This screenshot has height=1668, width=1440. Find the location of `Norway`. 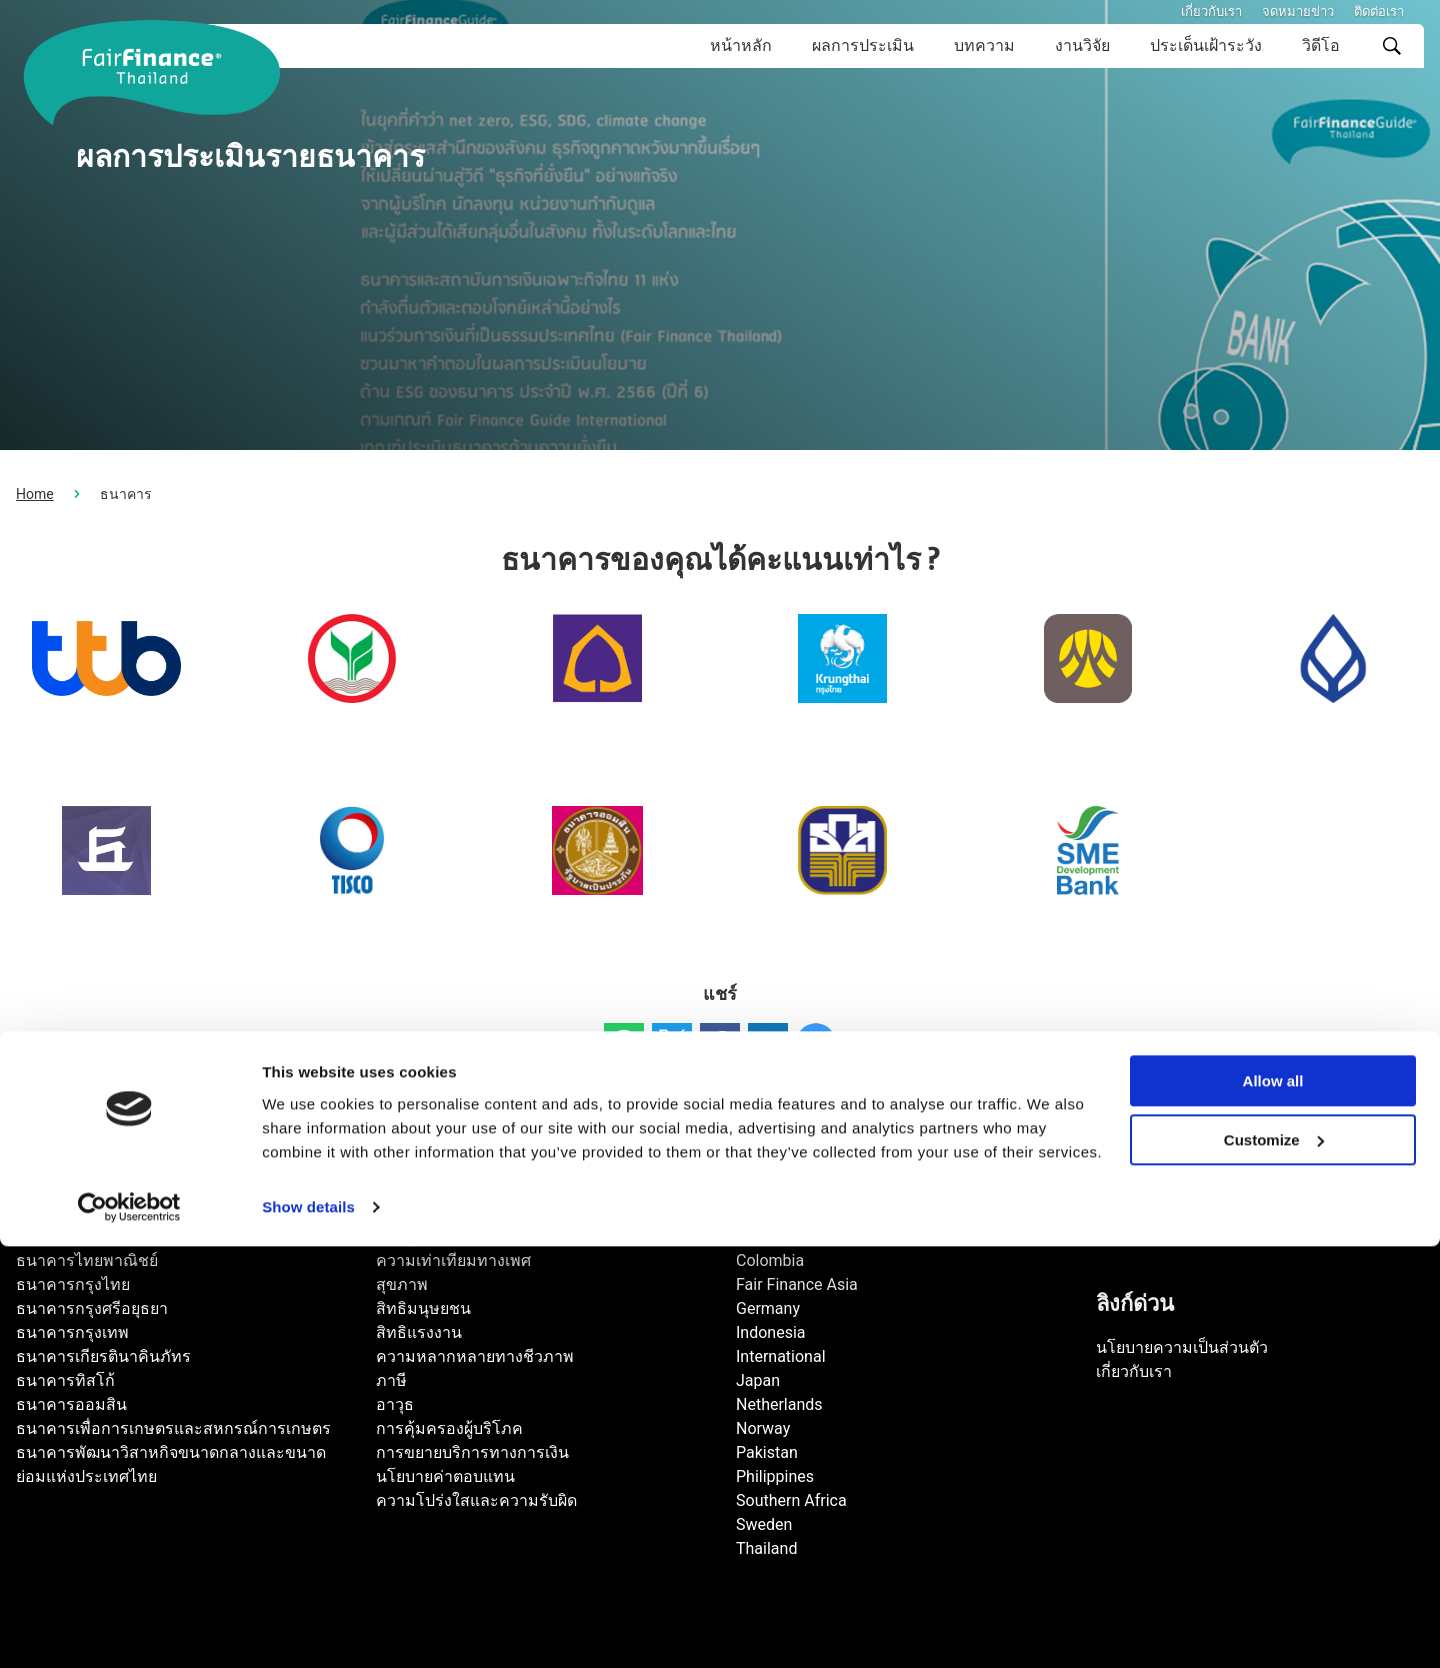

Norway is located at coordinates (763, 1428).